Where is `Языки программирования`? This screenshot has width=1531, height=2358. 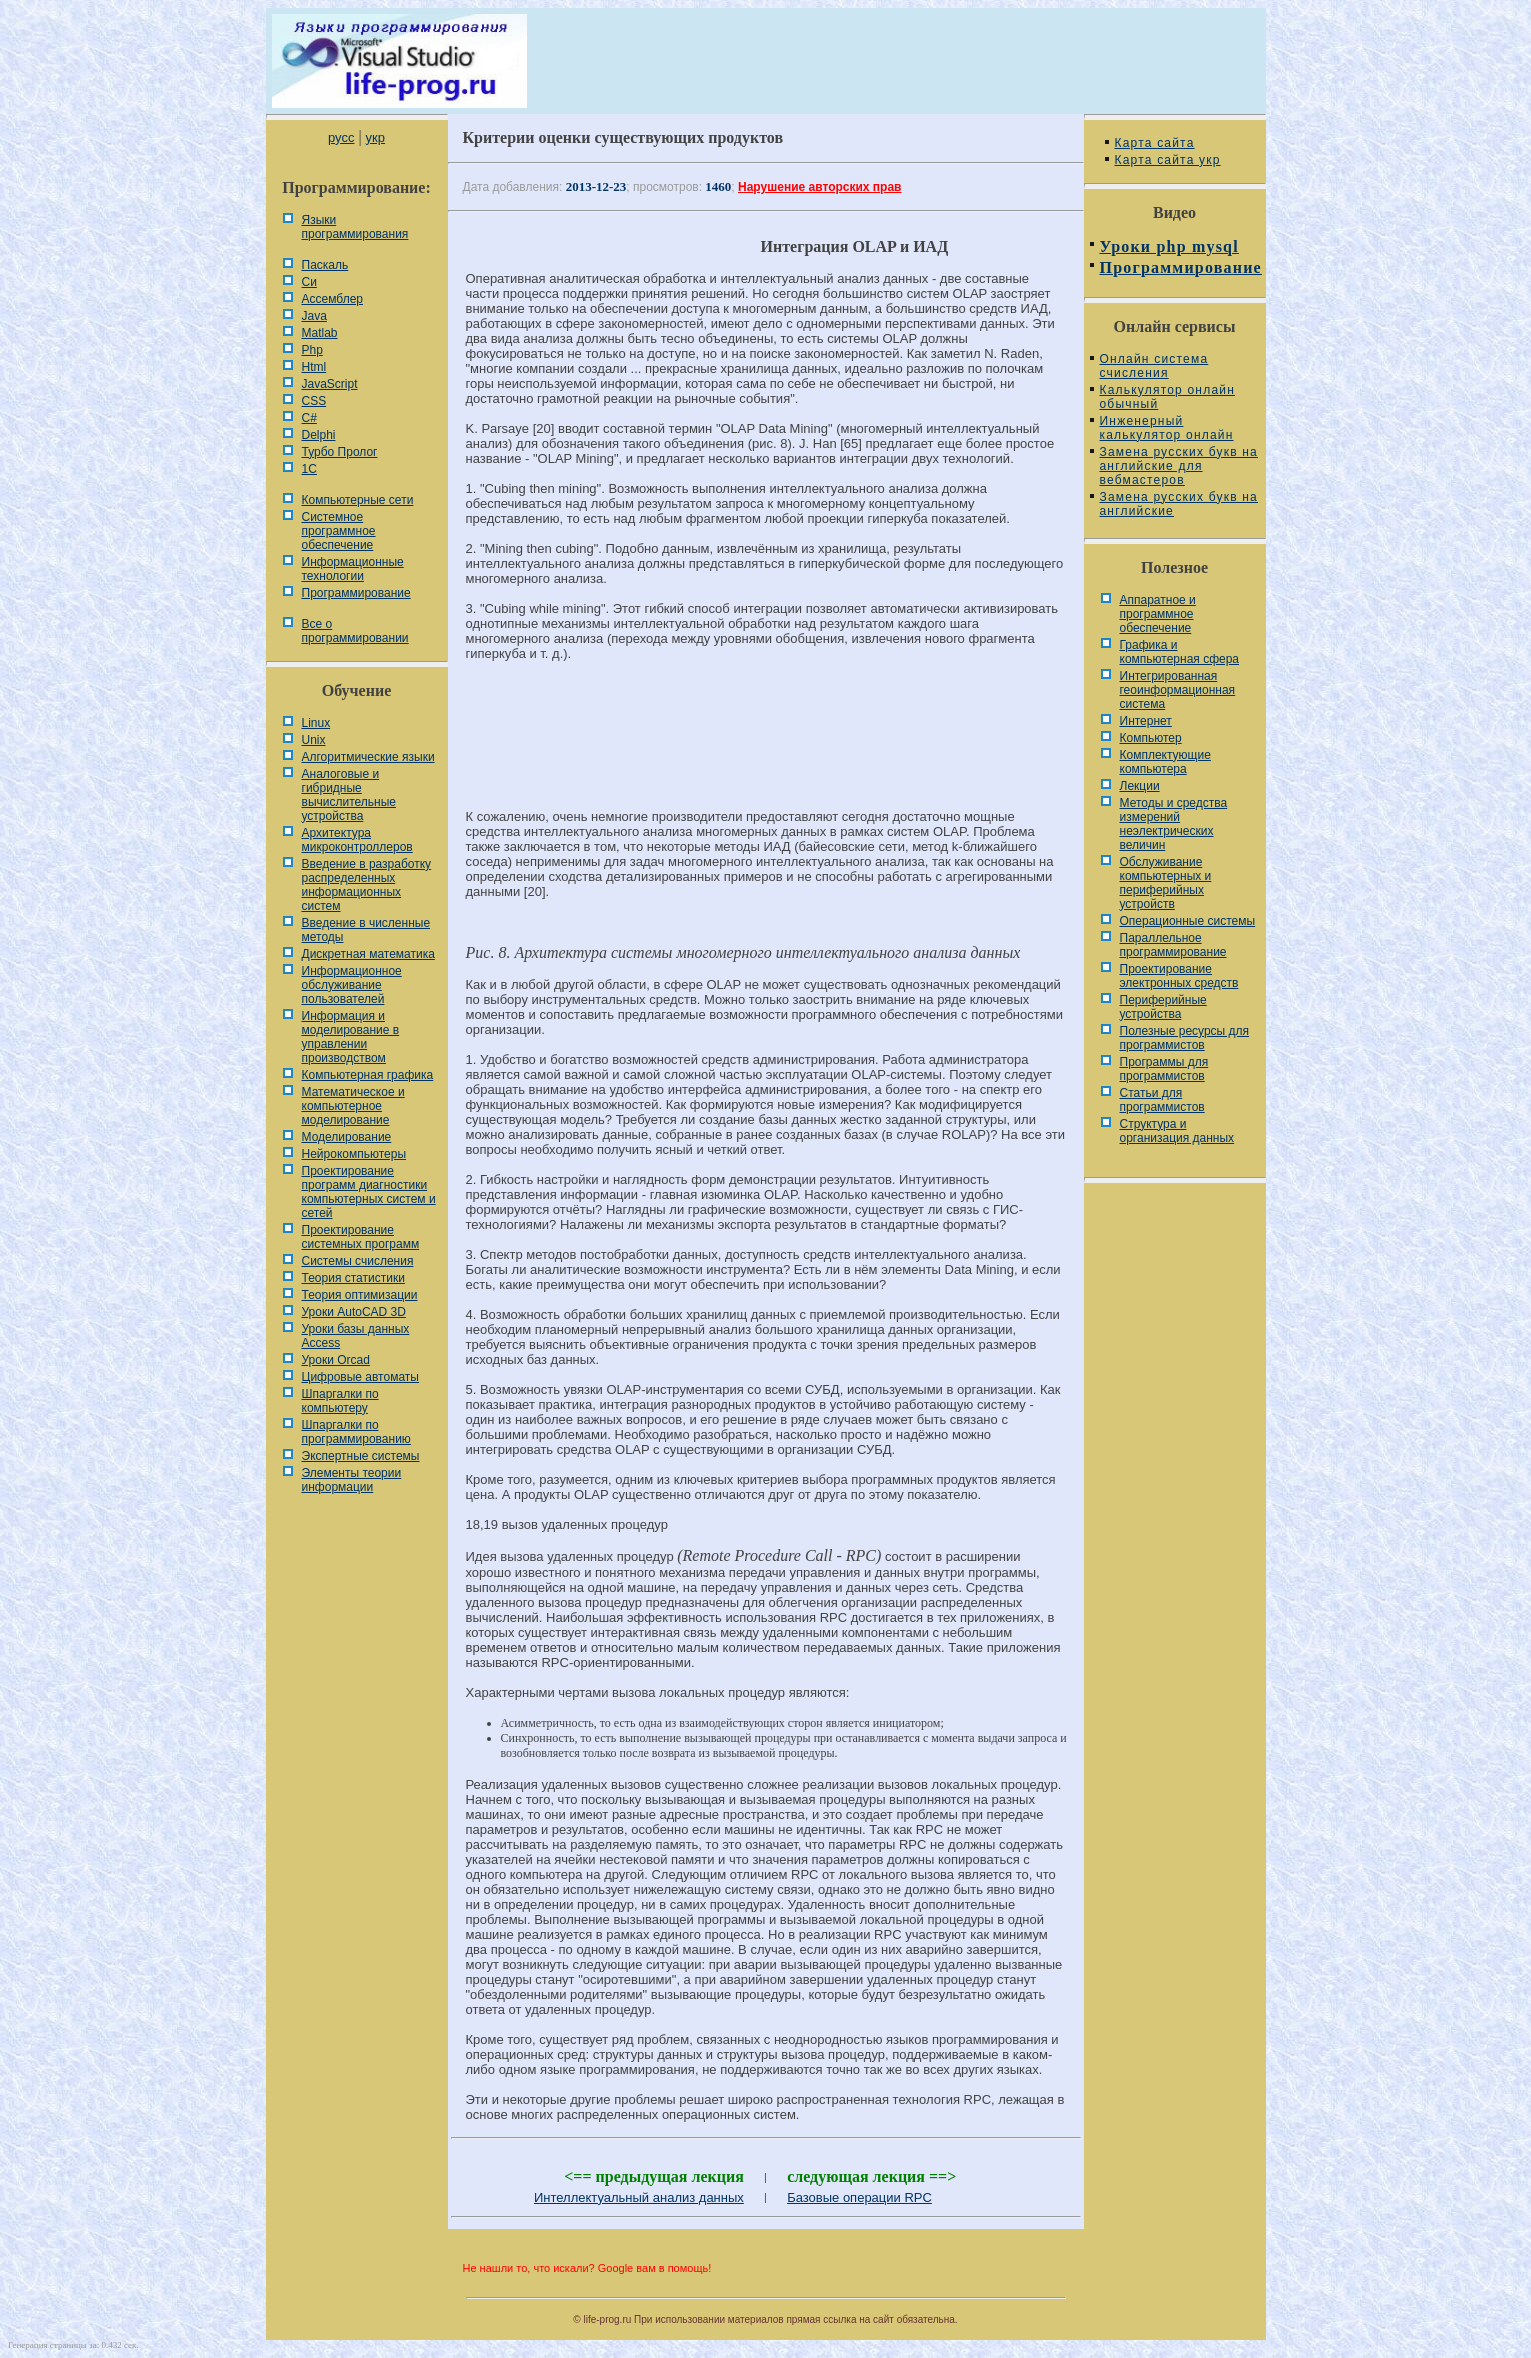 Языки программирования is located at coordinates (355, 227).